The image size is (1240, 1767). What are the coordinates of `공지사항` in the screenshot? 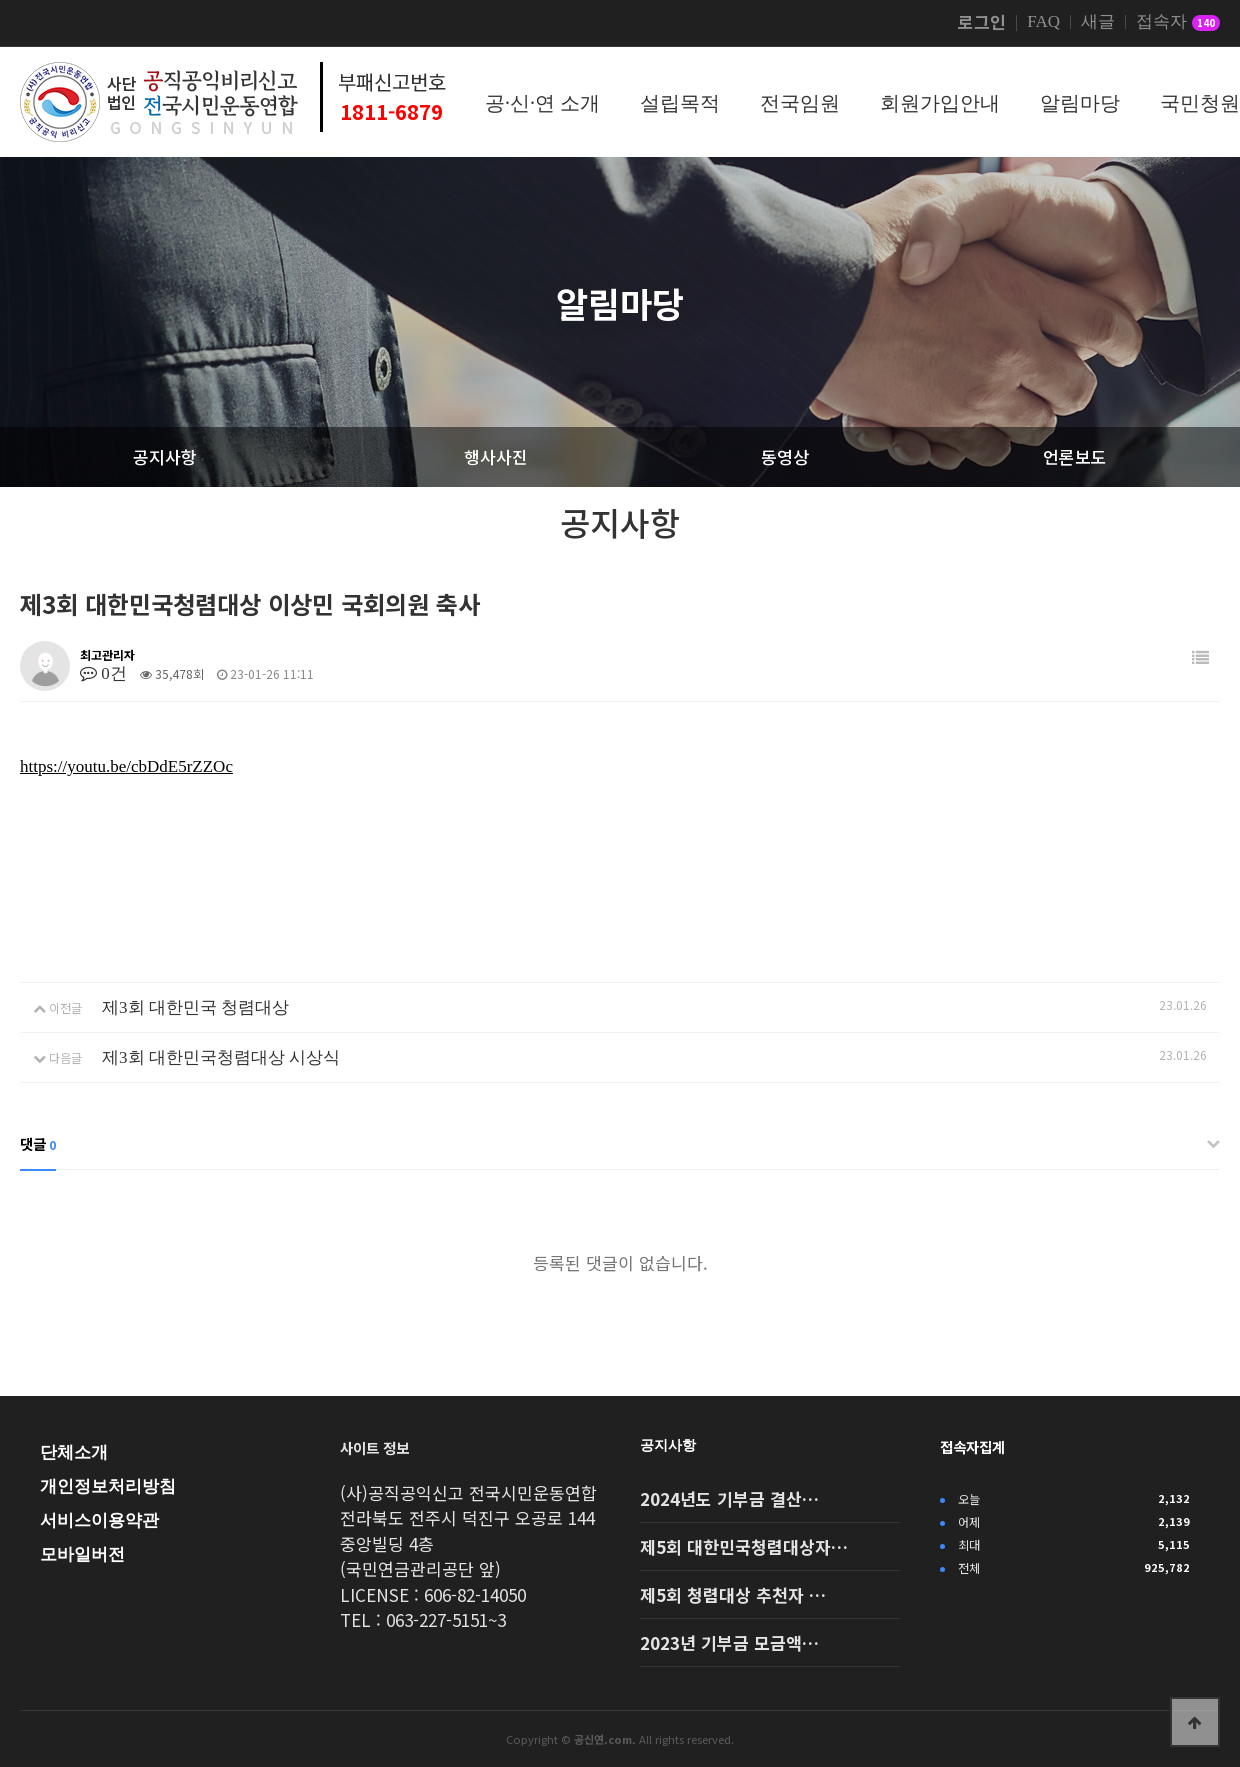 It's located at (668, 1445).